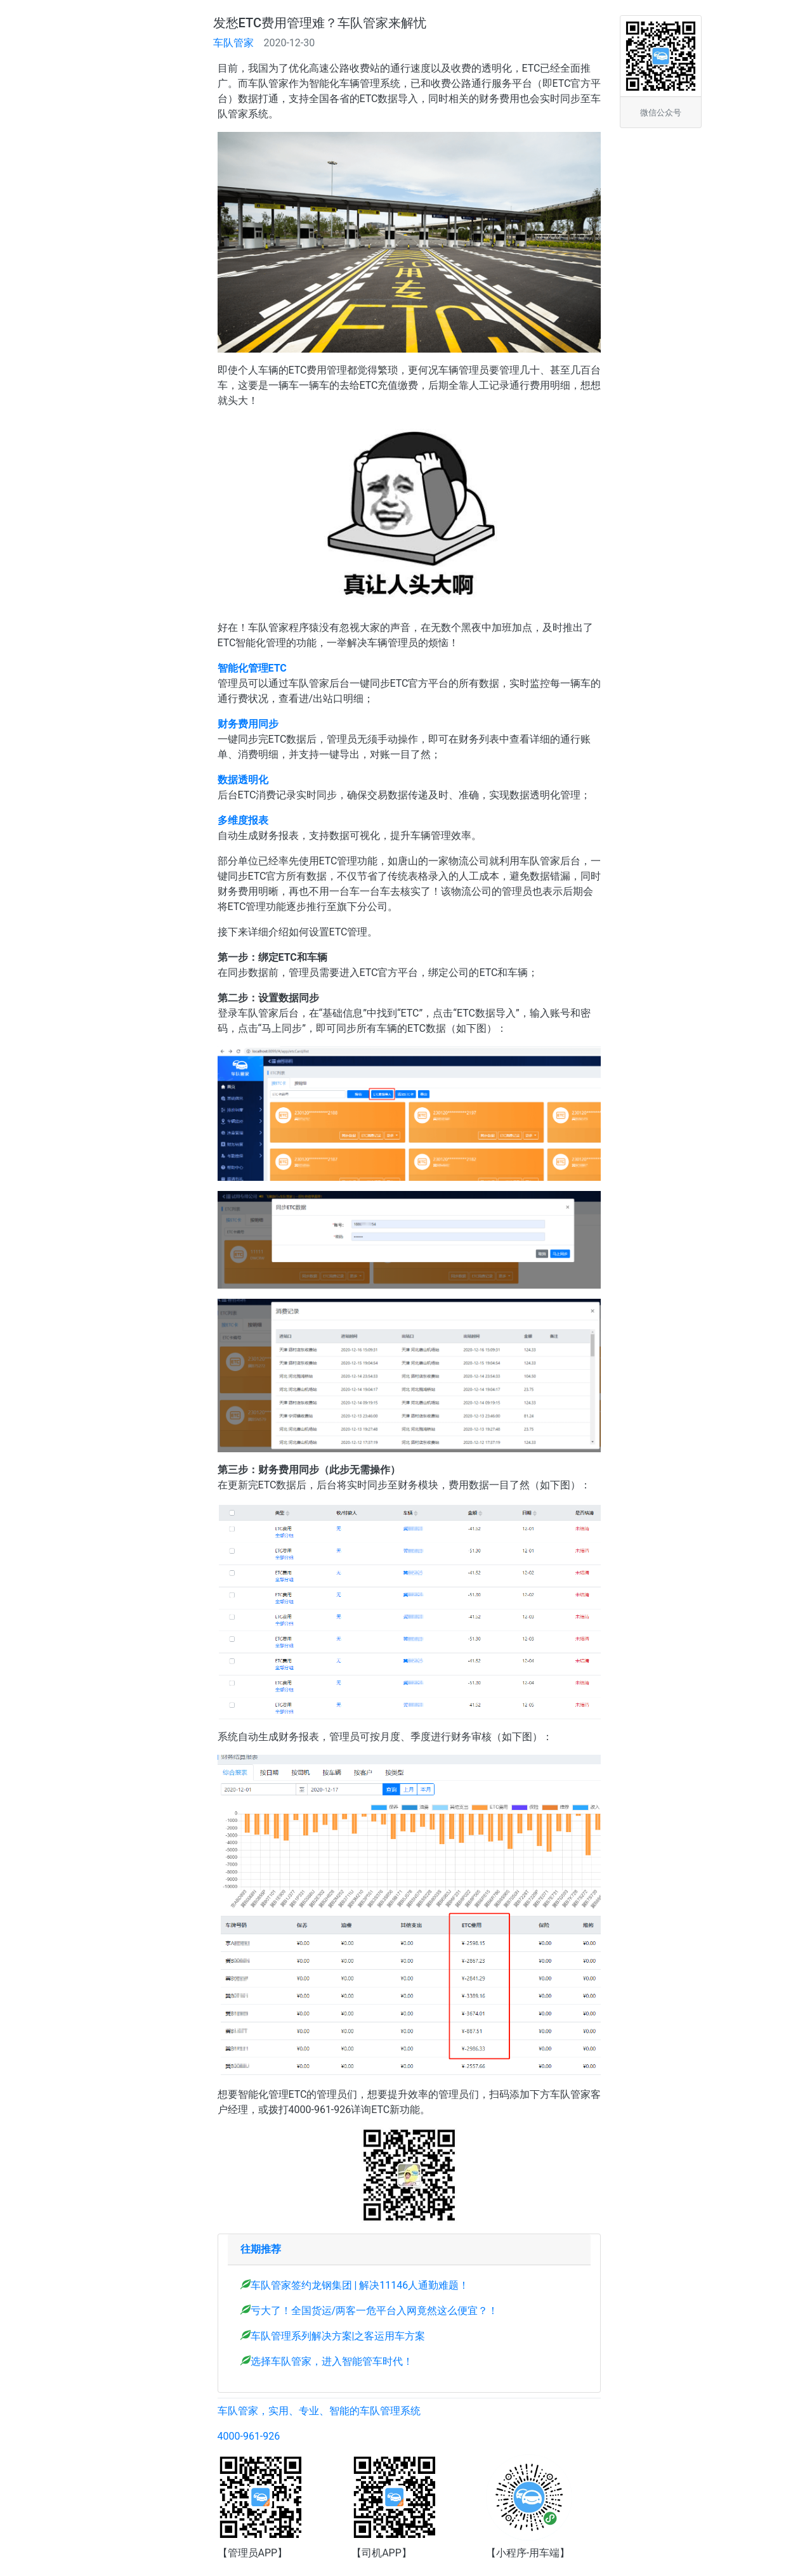 The image size is (812, 2576). What do you see at coordinates (360, 2285) in the screenshot?
I see `车队管家签约龙钢集团 | 解决11146人通勤难题！` at bounding box center [360, 2285].